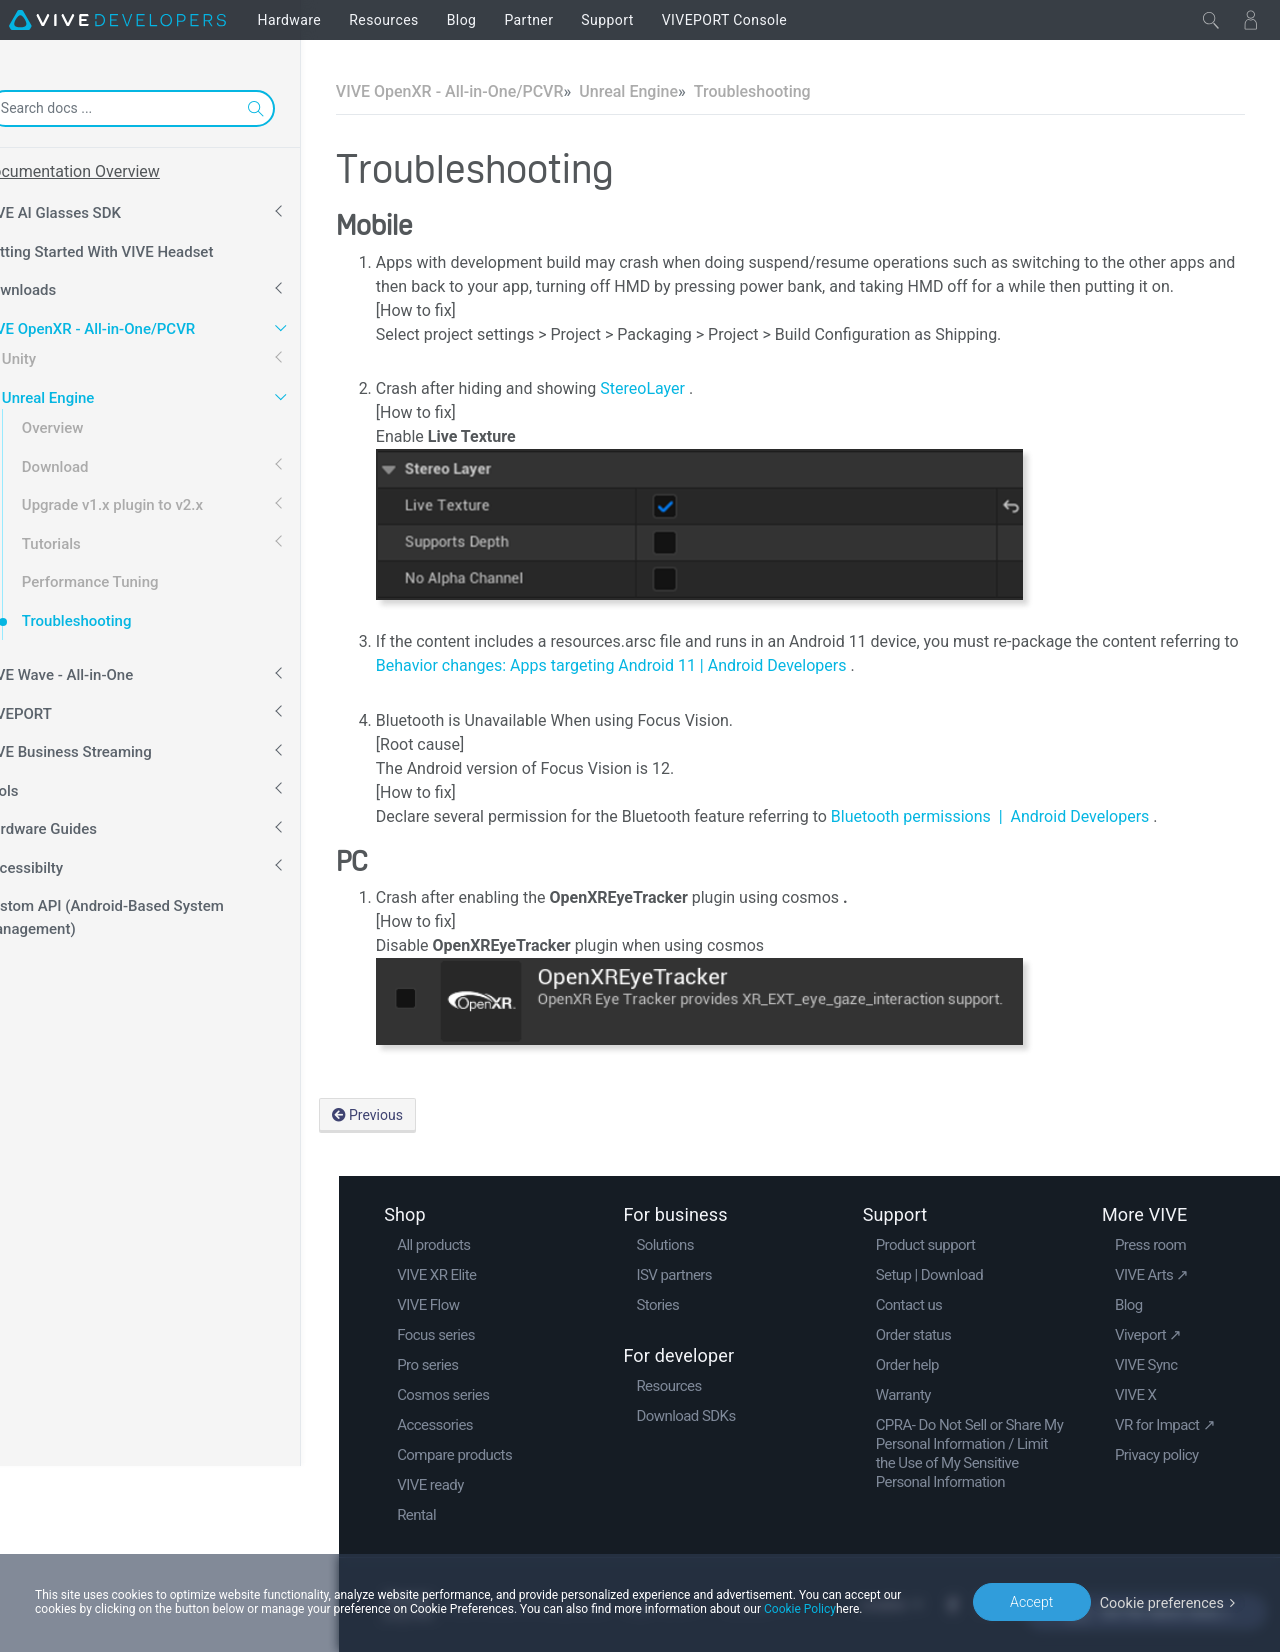  What do you see at coordinates (91, 421) in the screenshot?
I see `Overview` at bounding box center [91, 421].